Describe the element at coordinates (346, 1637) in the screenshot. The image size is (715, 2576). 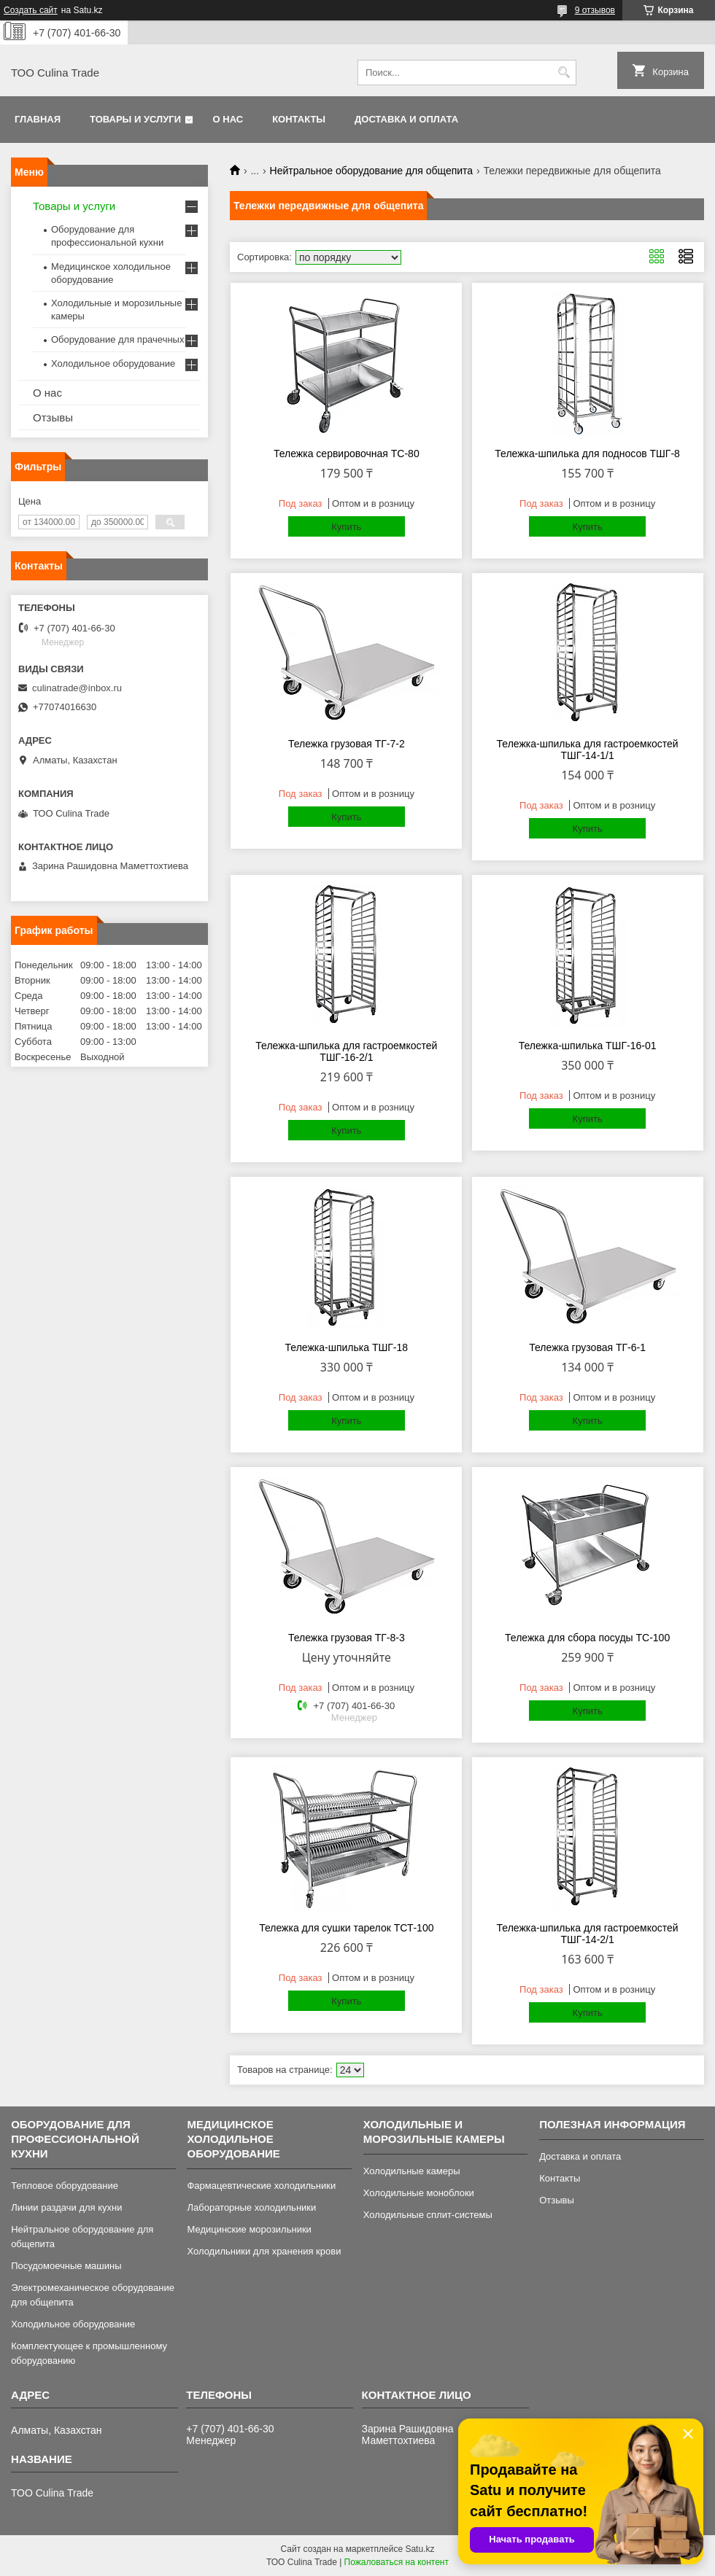
I see `Тележка грузовая ТГ-8-3` at that location.